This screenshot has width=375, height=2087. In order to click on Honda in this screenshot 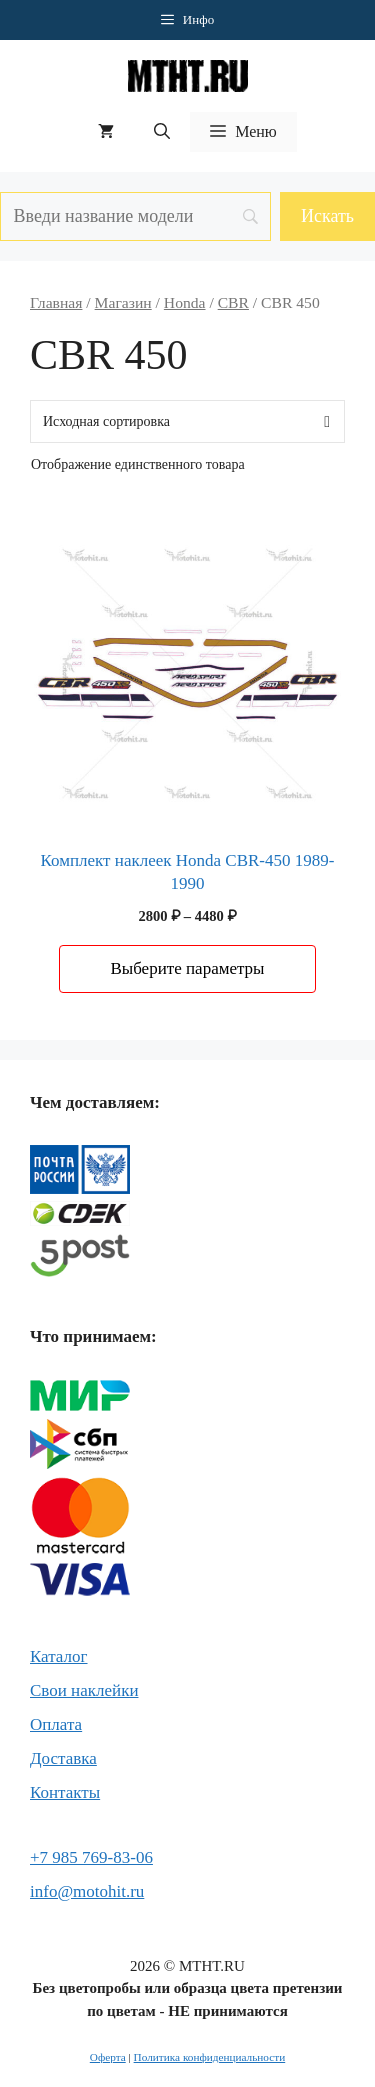, I will do `click(185, 302)`.